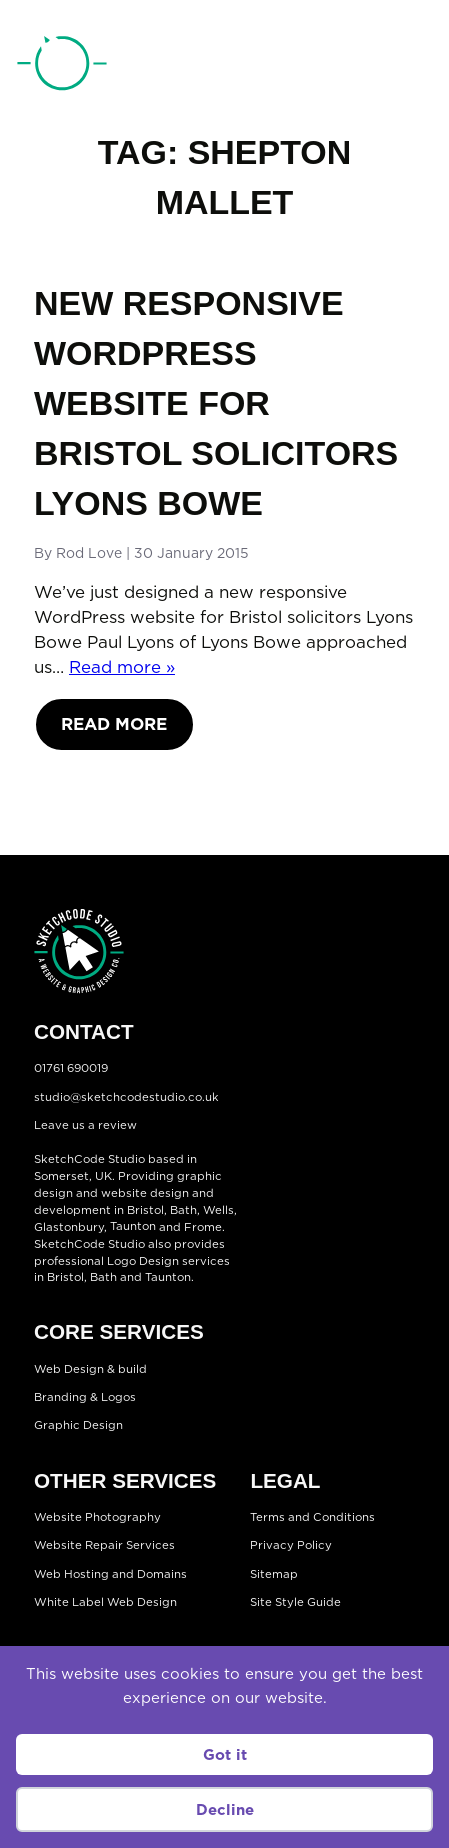 The height and width of the screenshot is (1848, 449). Describe the element at coordinates (78, 1426) in the screenshot. I see `Graphic Design` at that location.